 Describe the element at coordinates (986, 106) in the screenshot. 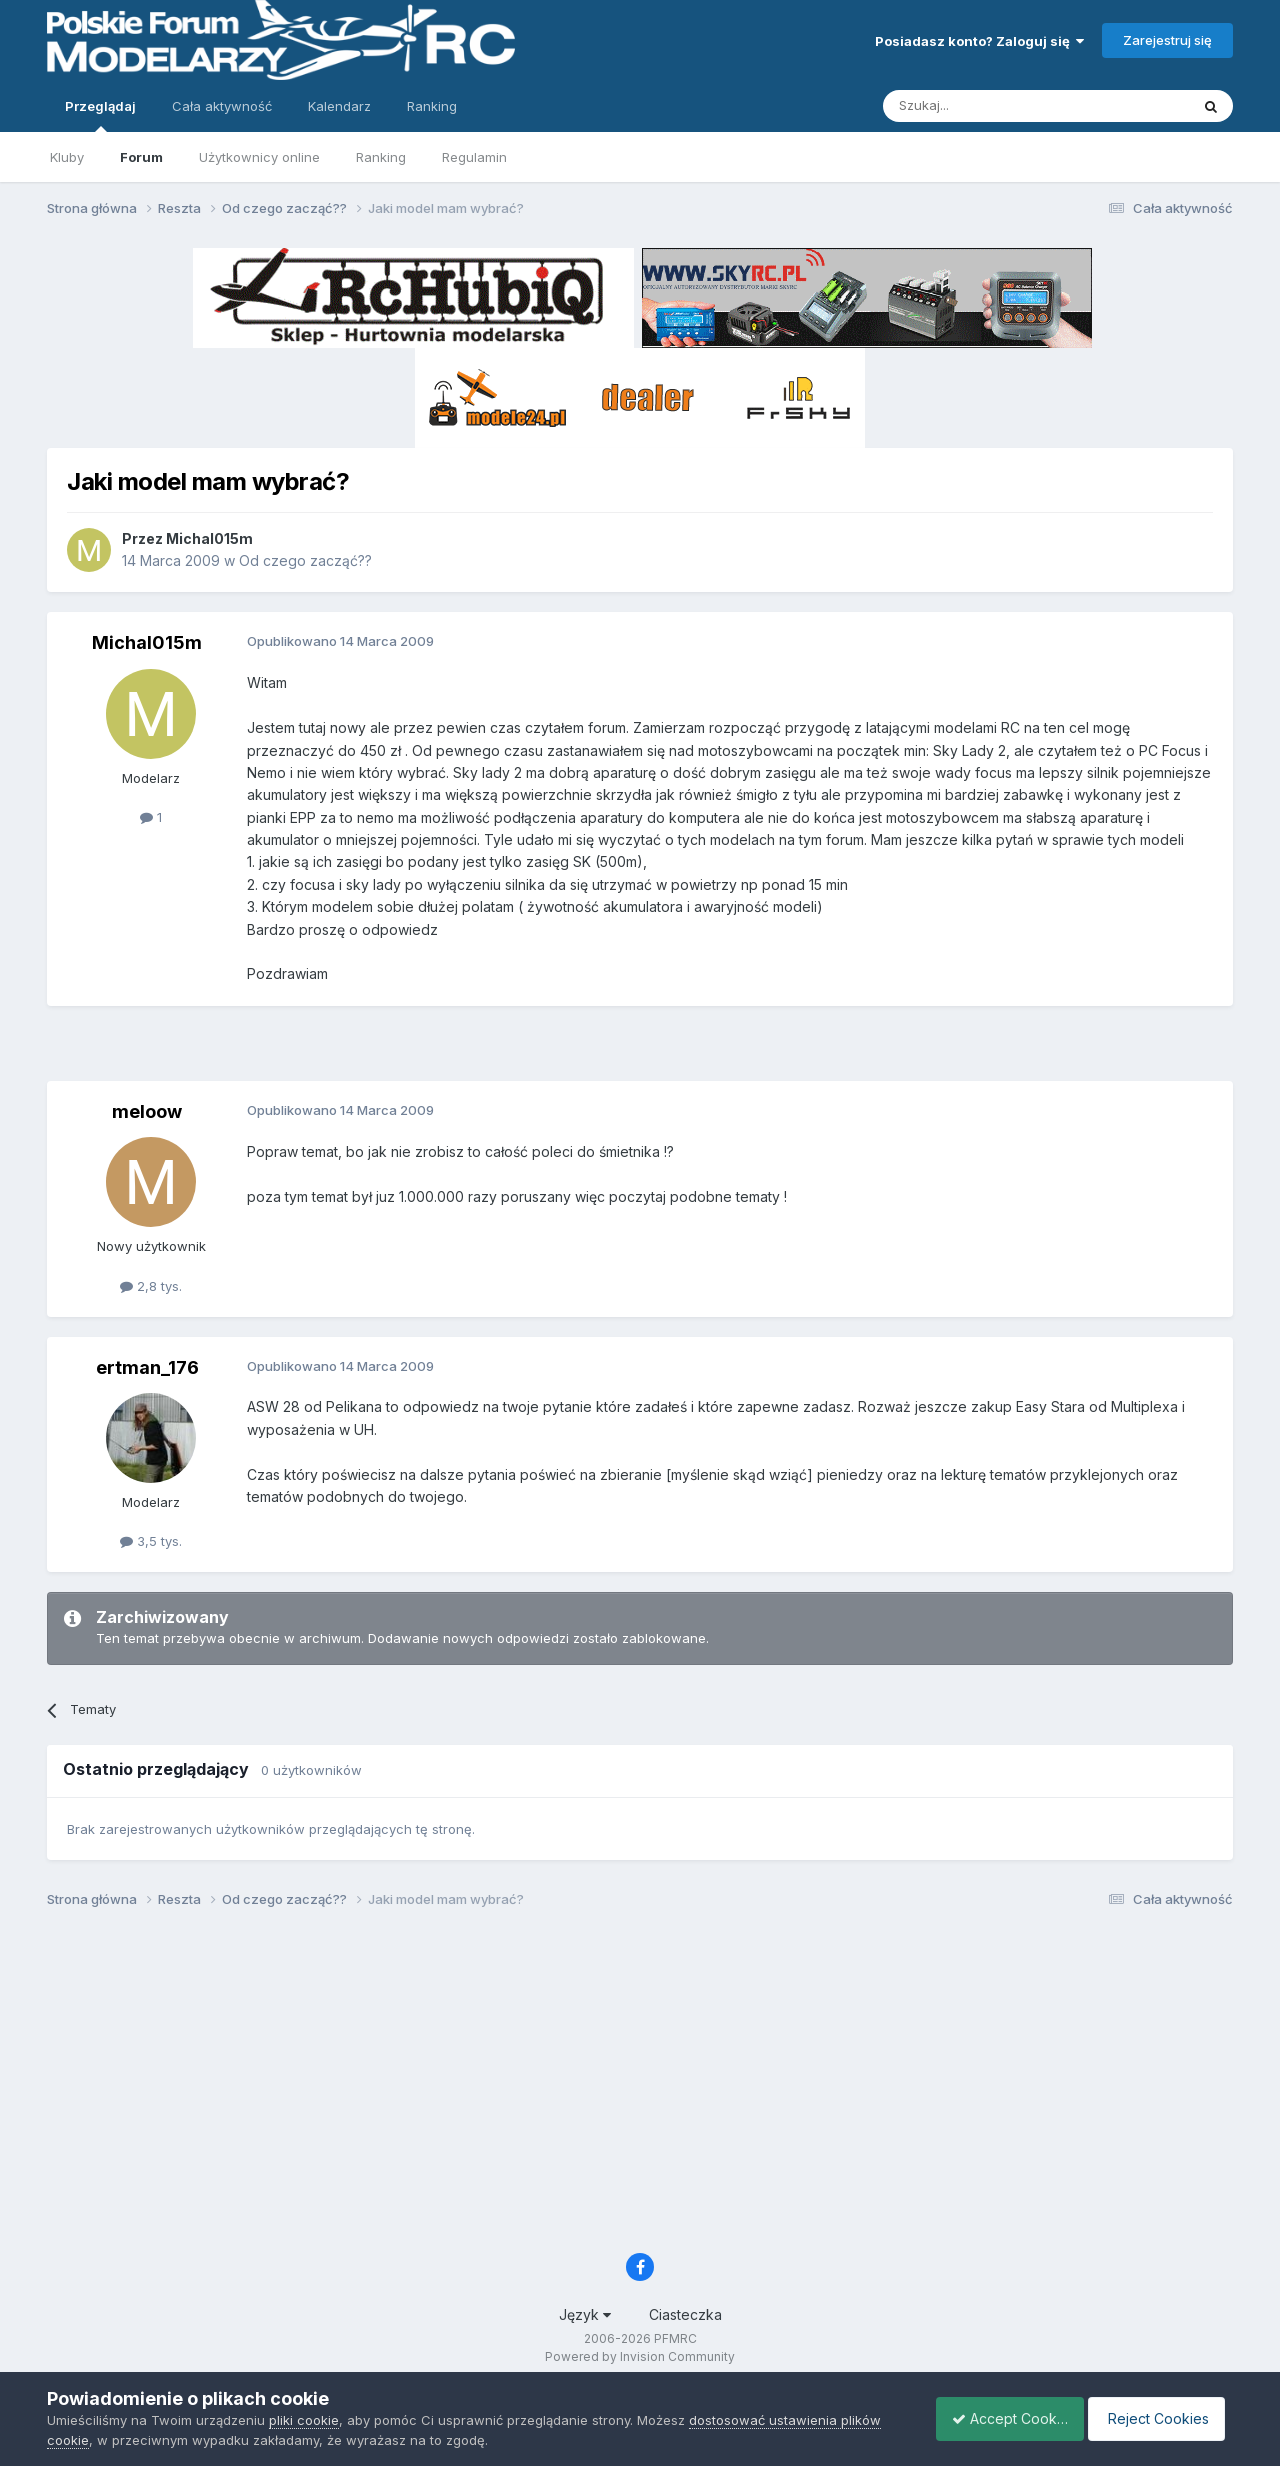

I see `[Szukaj]` at that location.